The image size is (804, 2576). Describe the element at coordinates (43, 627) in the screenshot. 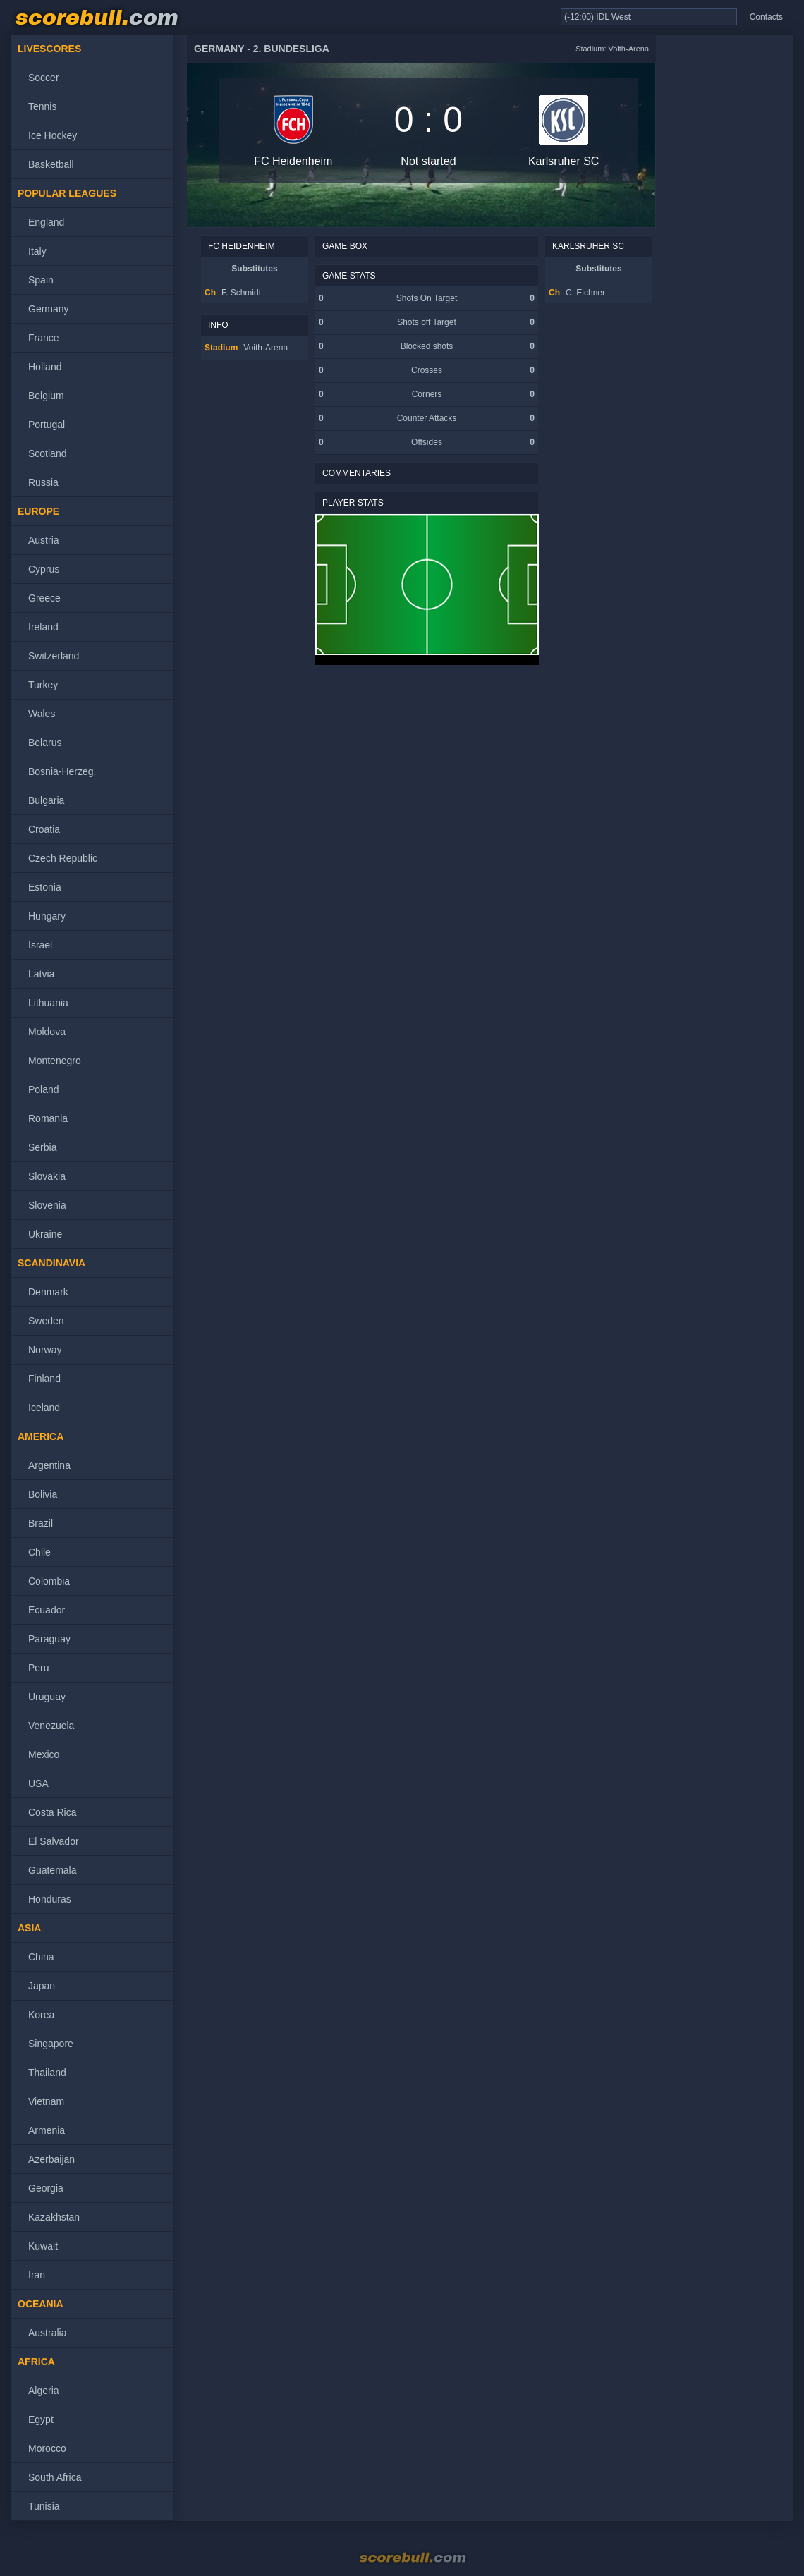

I see `Ireland` at that location.